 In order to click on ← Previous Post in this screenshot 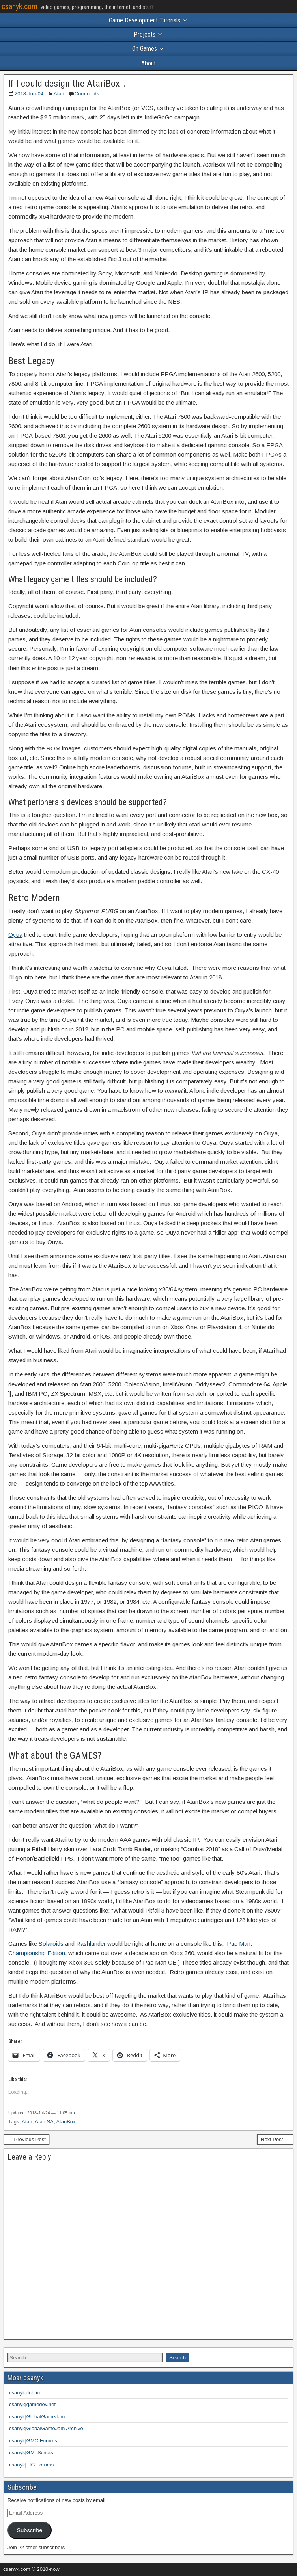, I will do `click(26, 2139)`.